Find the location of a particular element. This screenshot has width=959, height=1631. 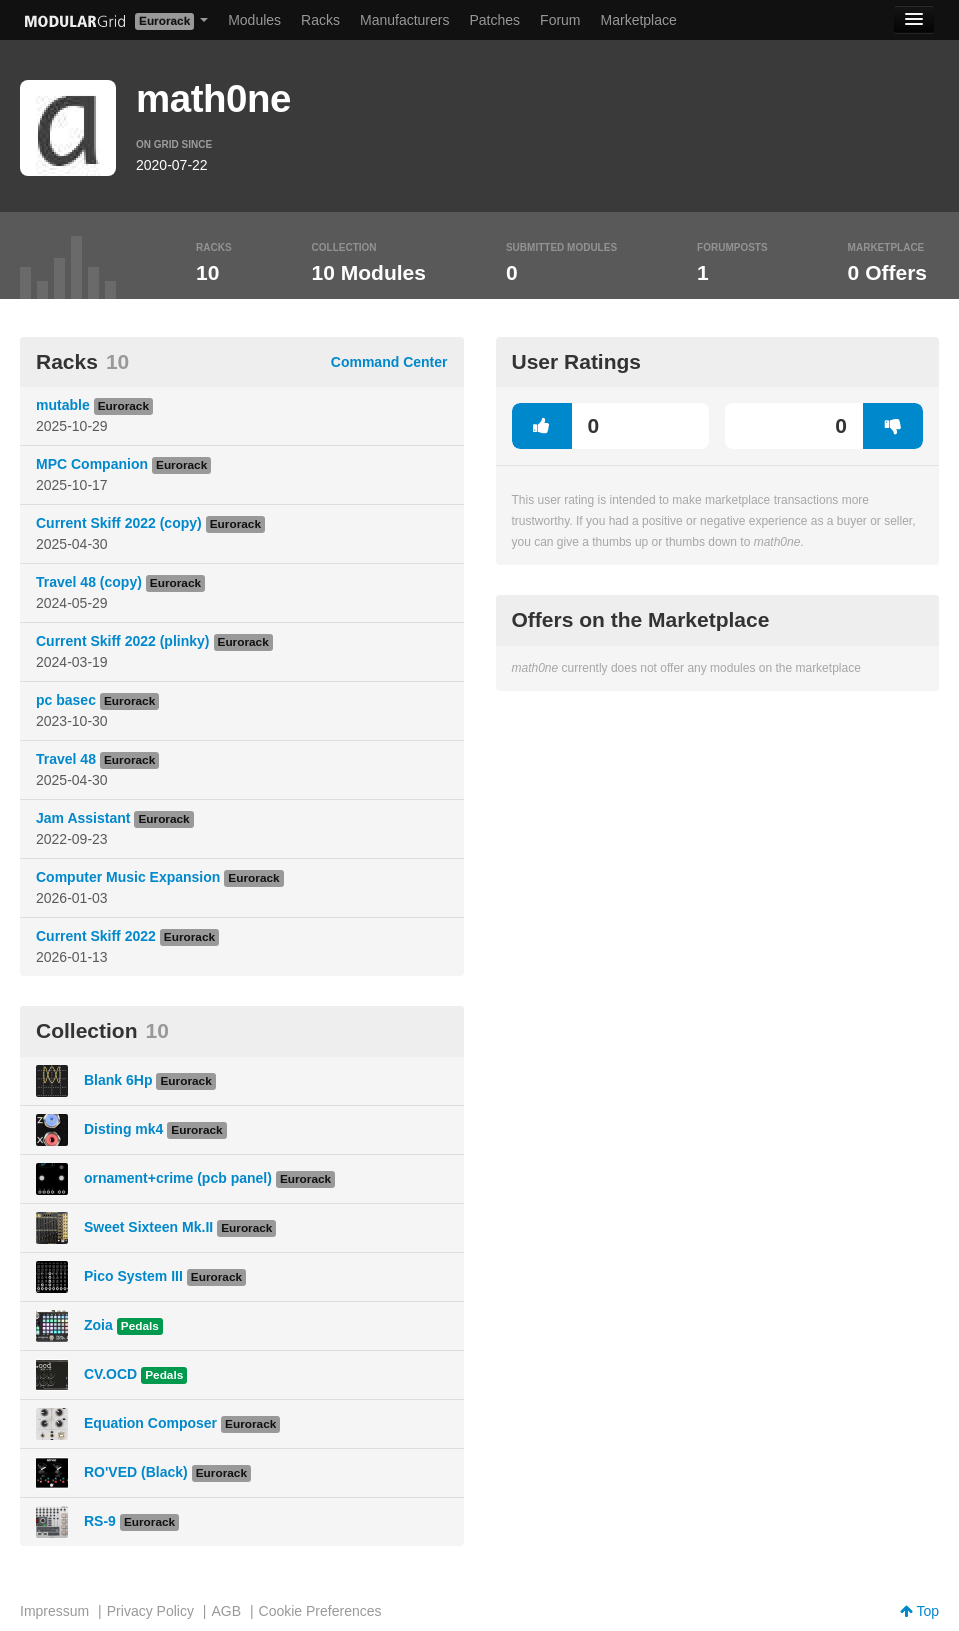

Travel 48 (copy) is located at coordinates (89, 582).